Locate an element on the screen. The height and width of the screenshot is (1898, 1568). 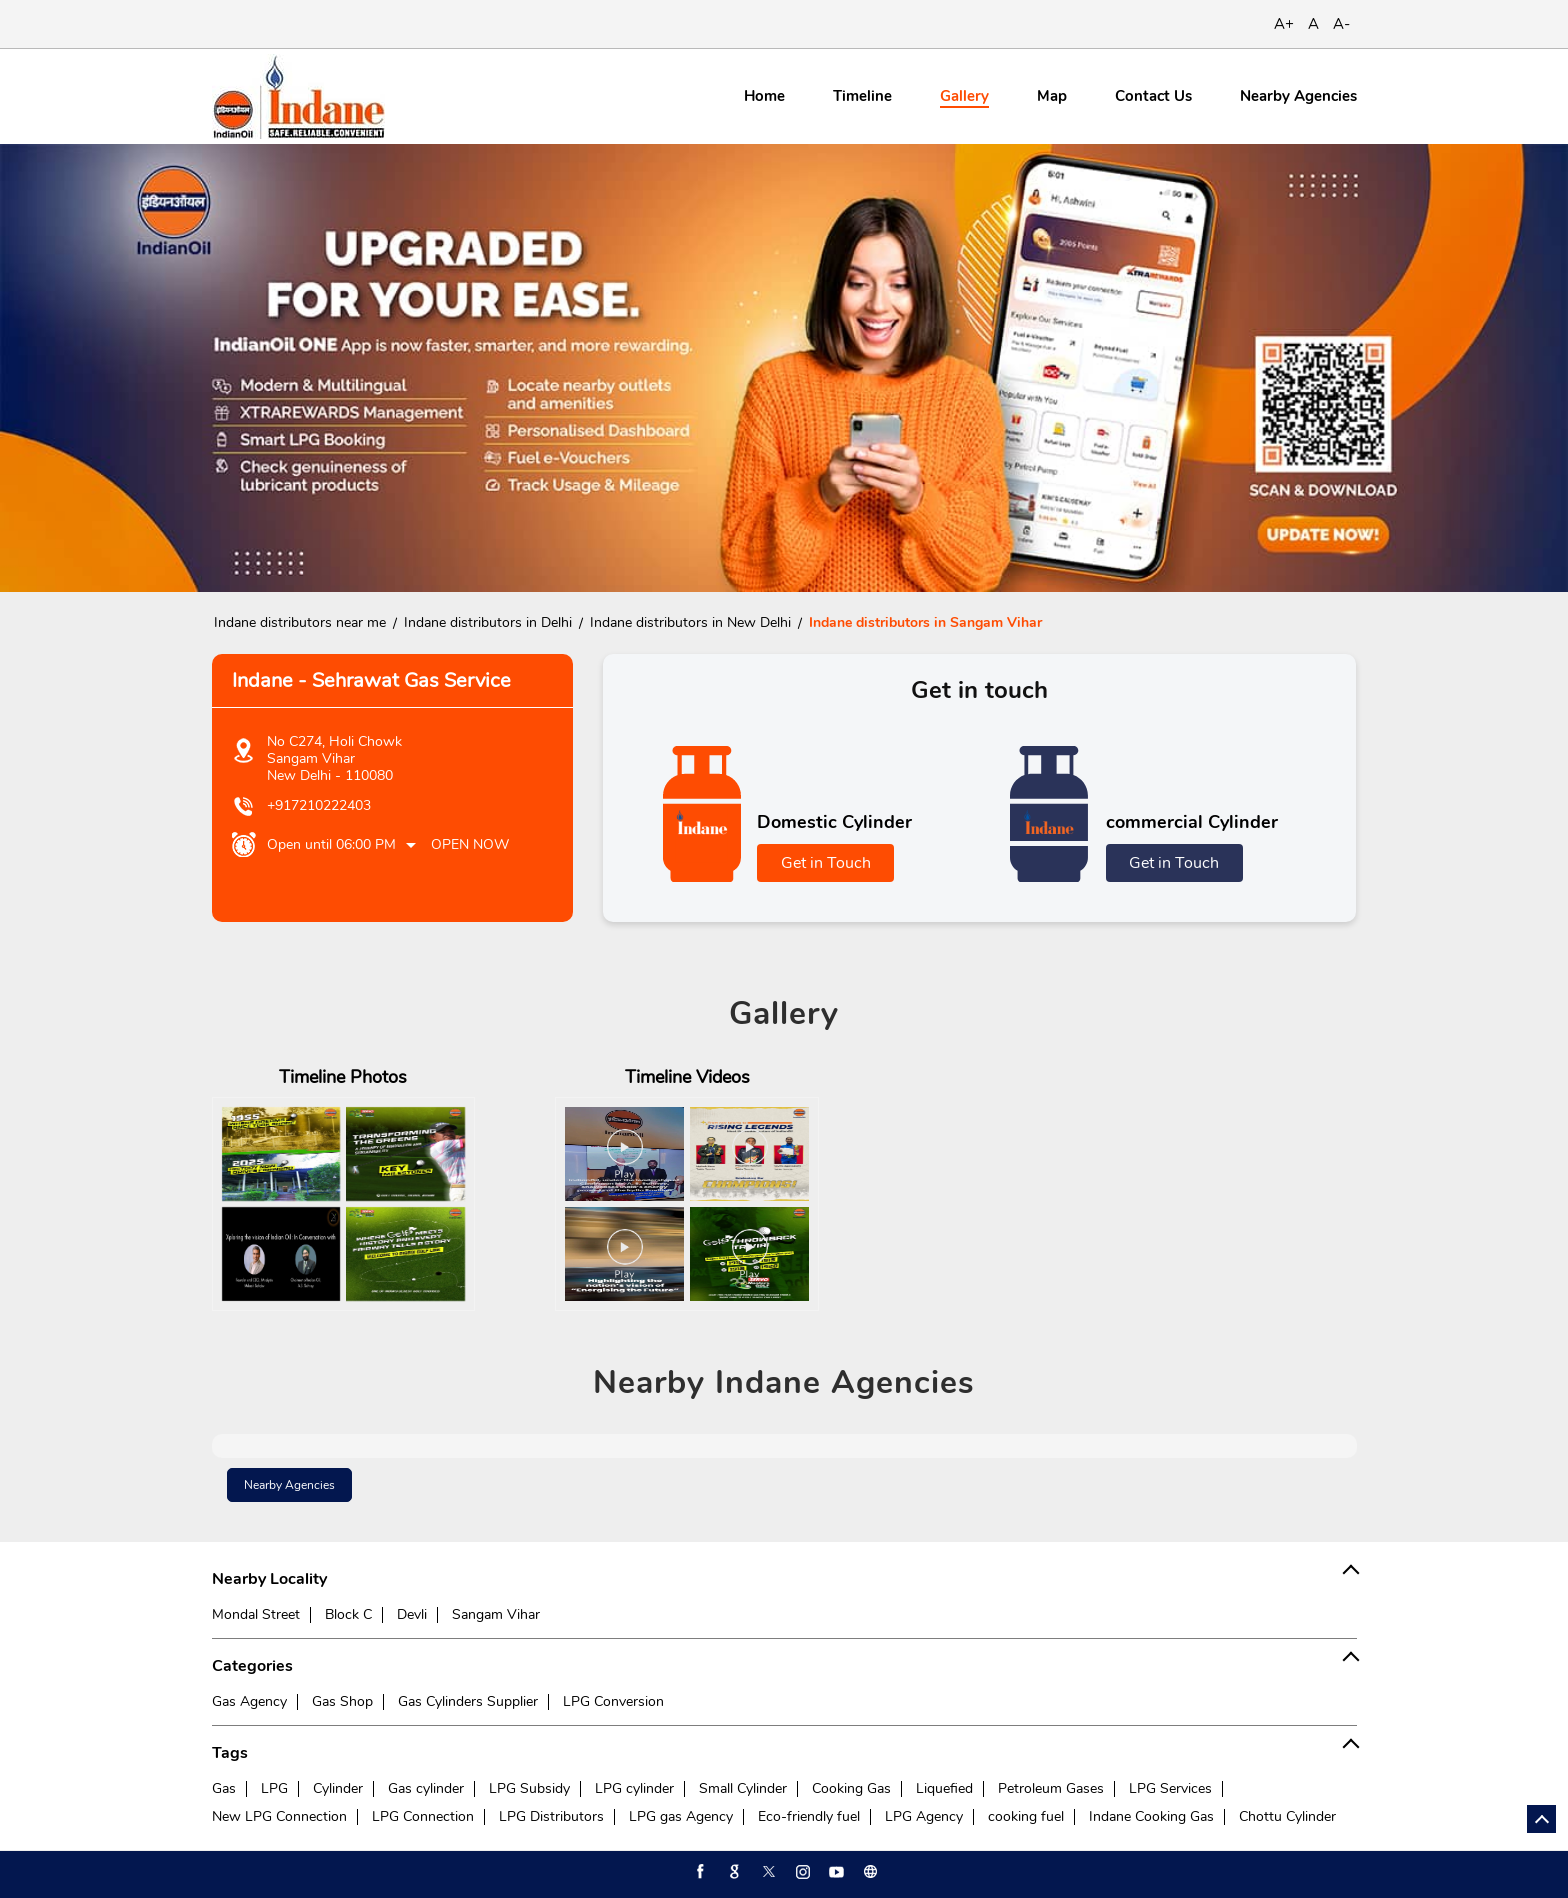
Devli is located at coordinates (412, 1614).